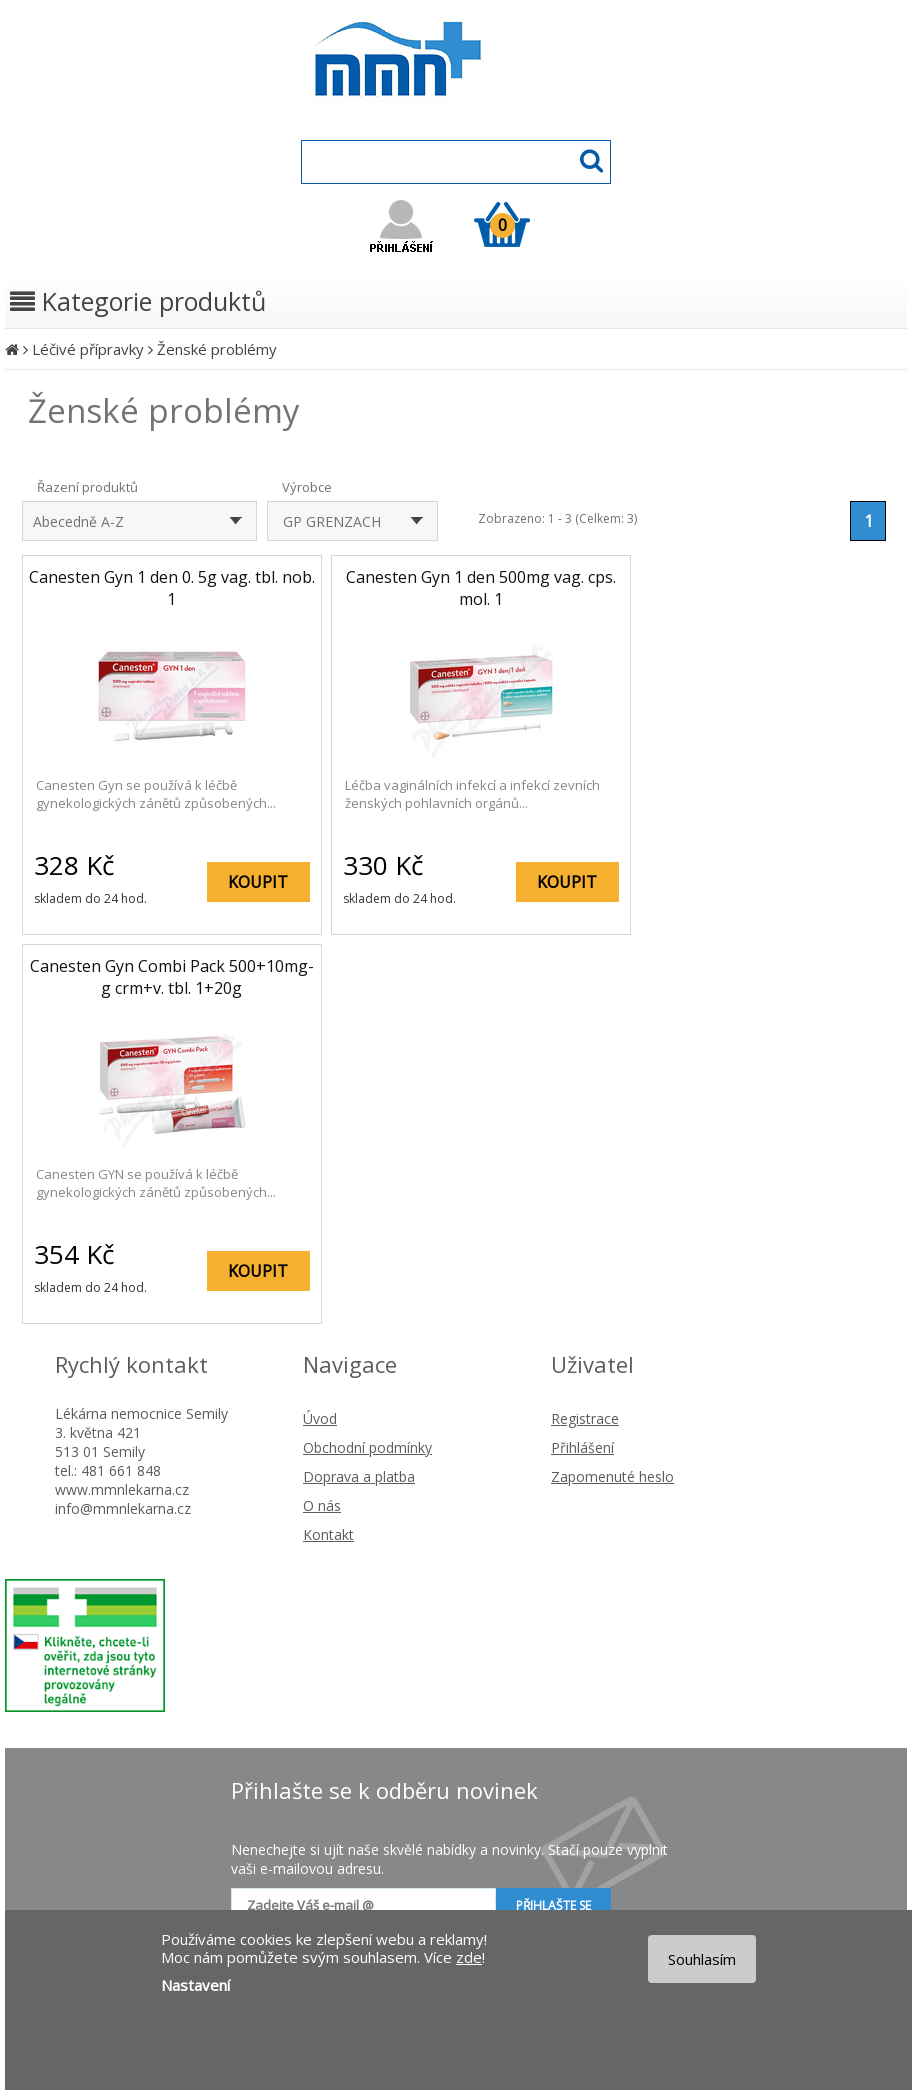 The height and width of the screenshot is (2090, 912). I want to click on Doprava a platba, so click(359, 1476).